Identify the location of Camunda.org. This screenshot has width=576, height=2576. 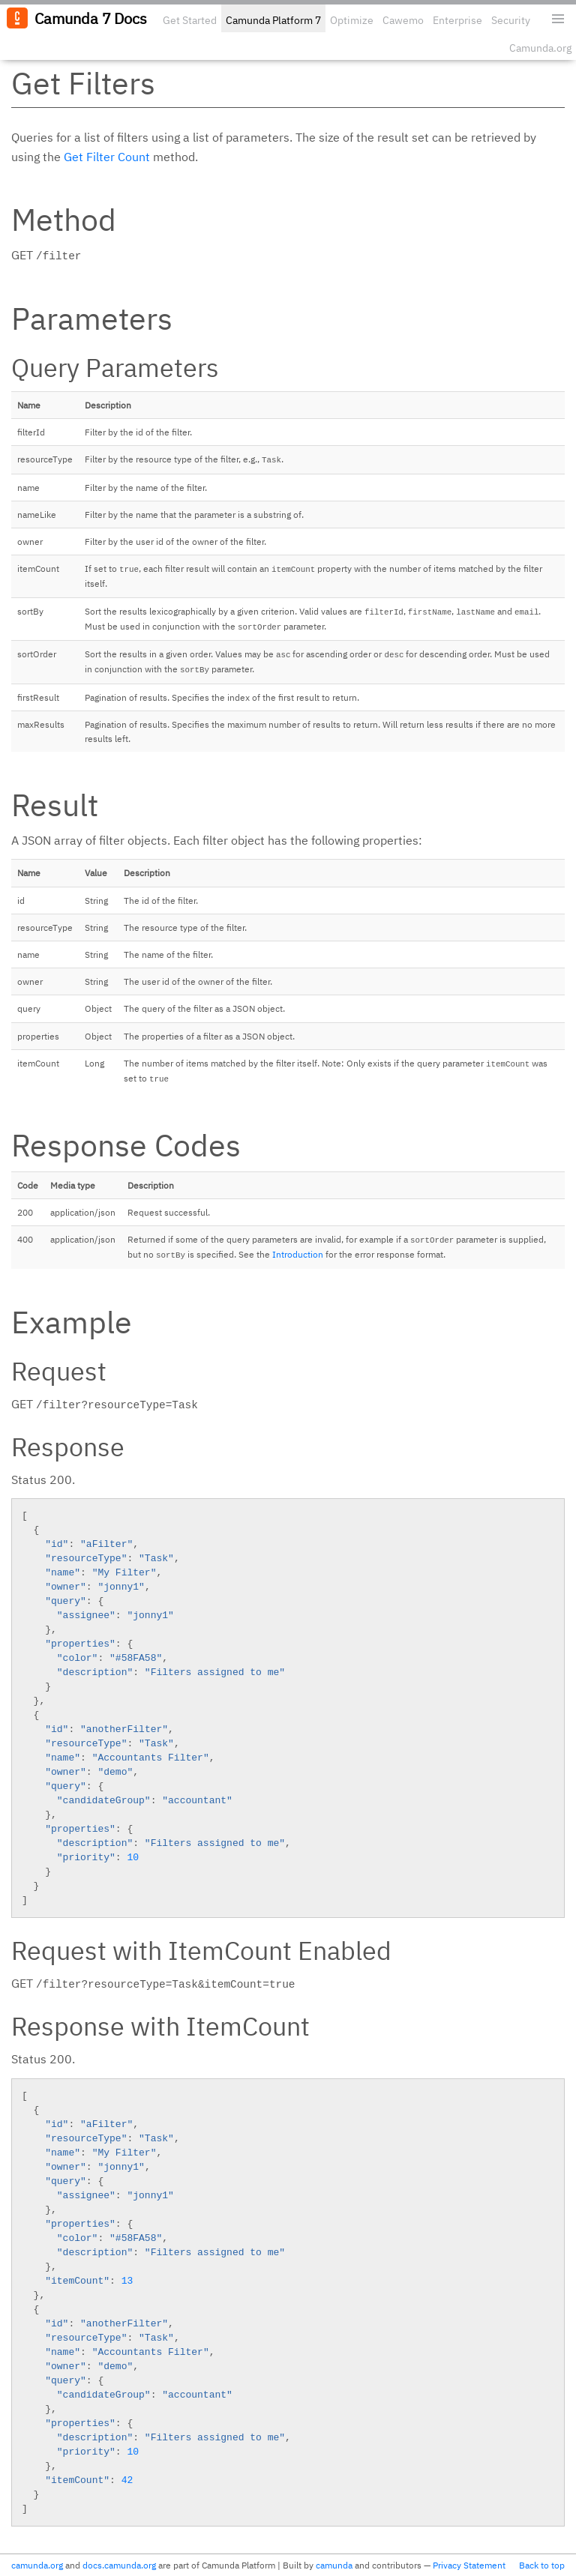
(540, 48).